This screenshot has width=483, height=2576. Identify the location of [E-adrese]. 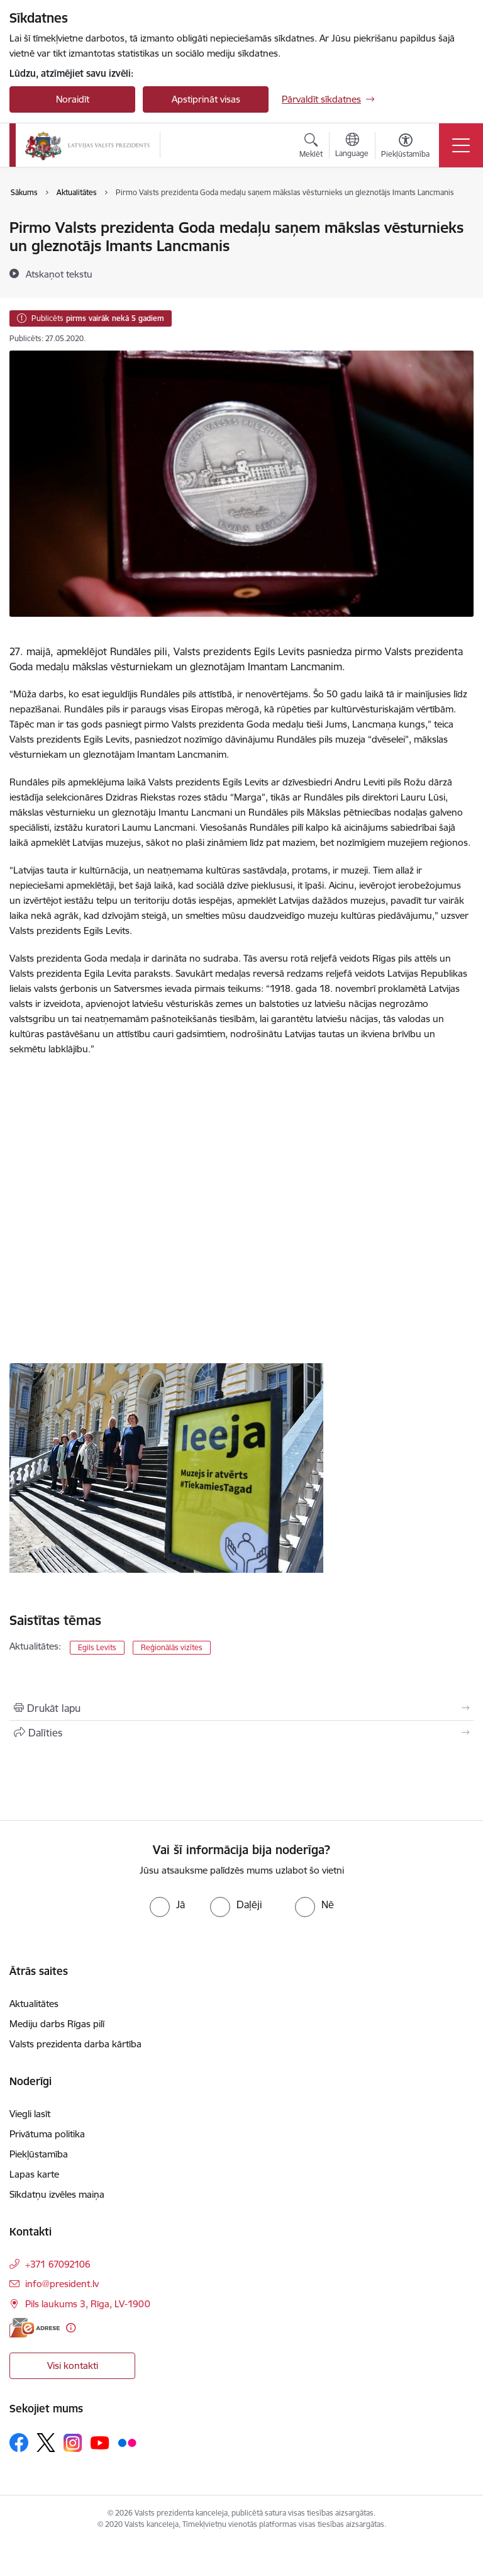
(34, 2327).